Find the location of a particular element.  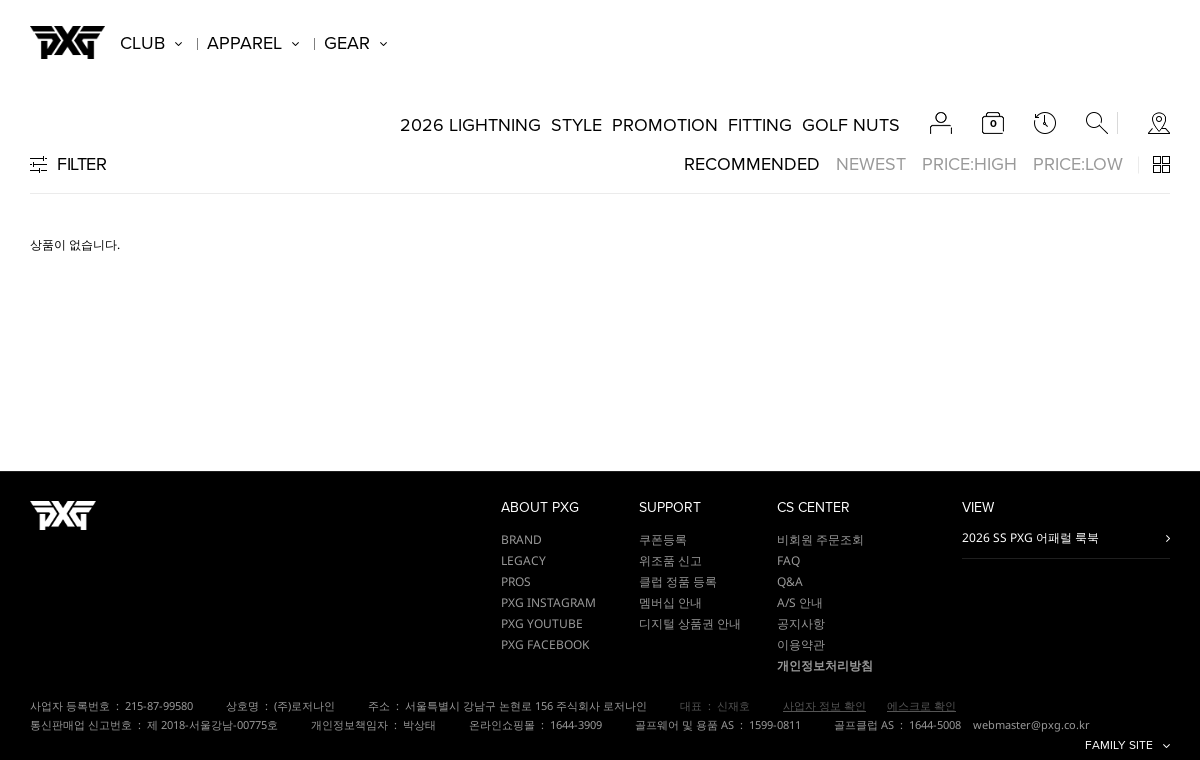

CLUB is located at coordinates (142, 43).